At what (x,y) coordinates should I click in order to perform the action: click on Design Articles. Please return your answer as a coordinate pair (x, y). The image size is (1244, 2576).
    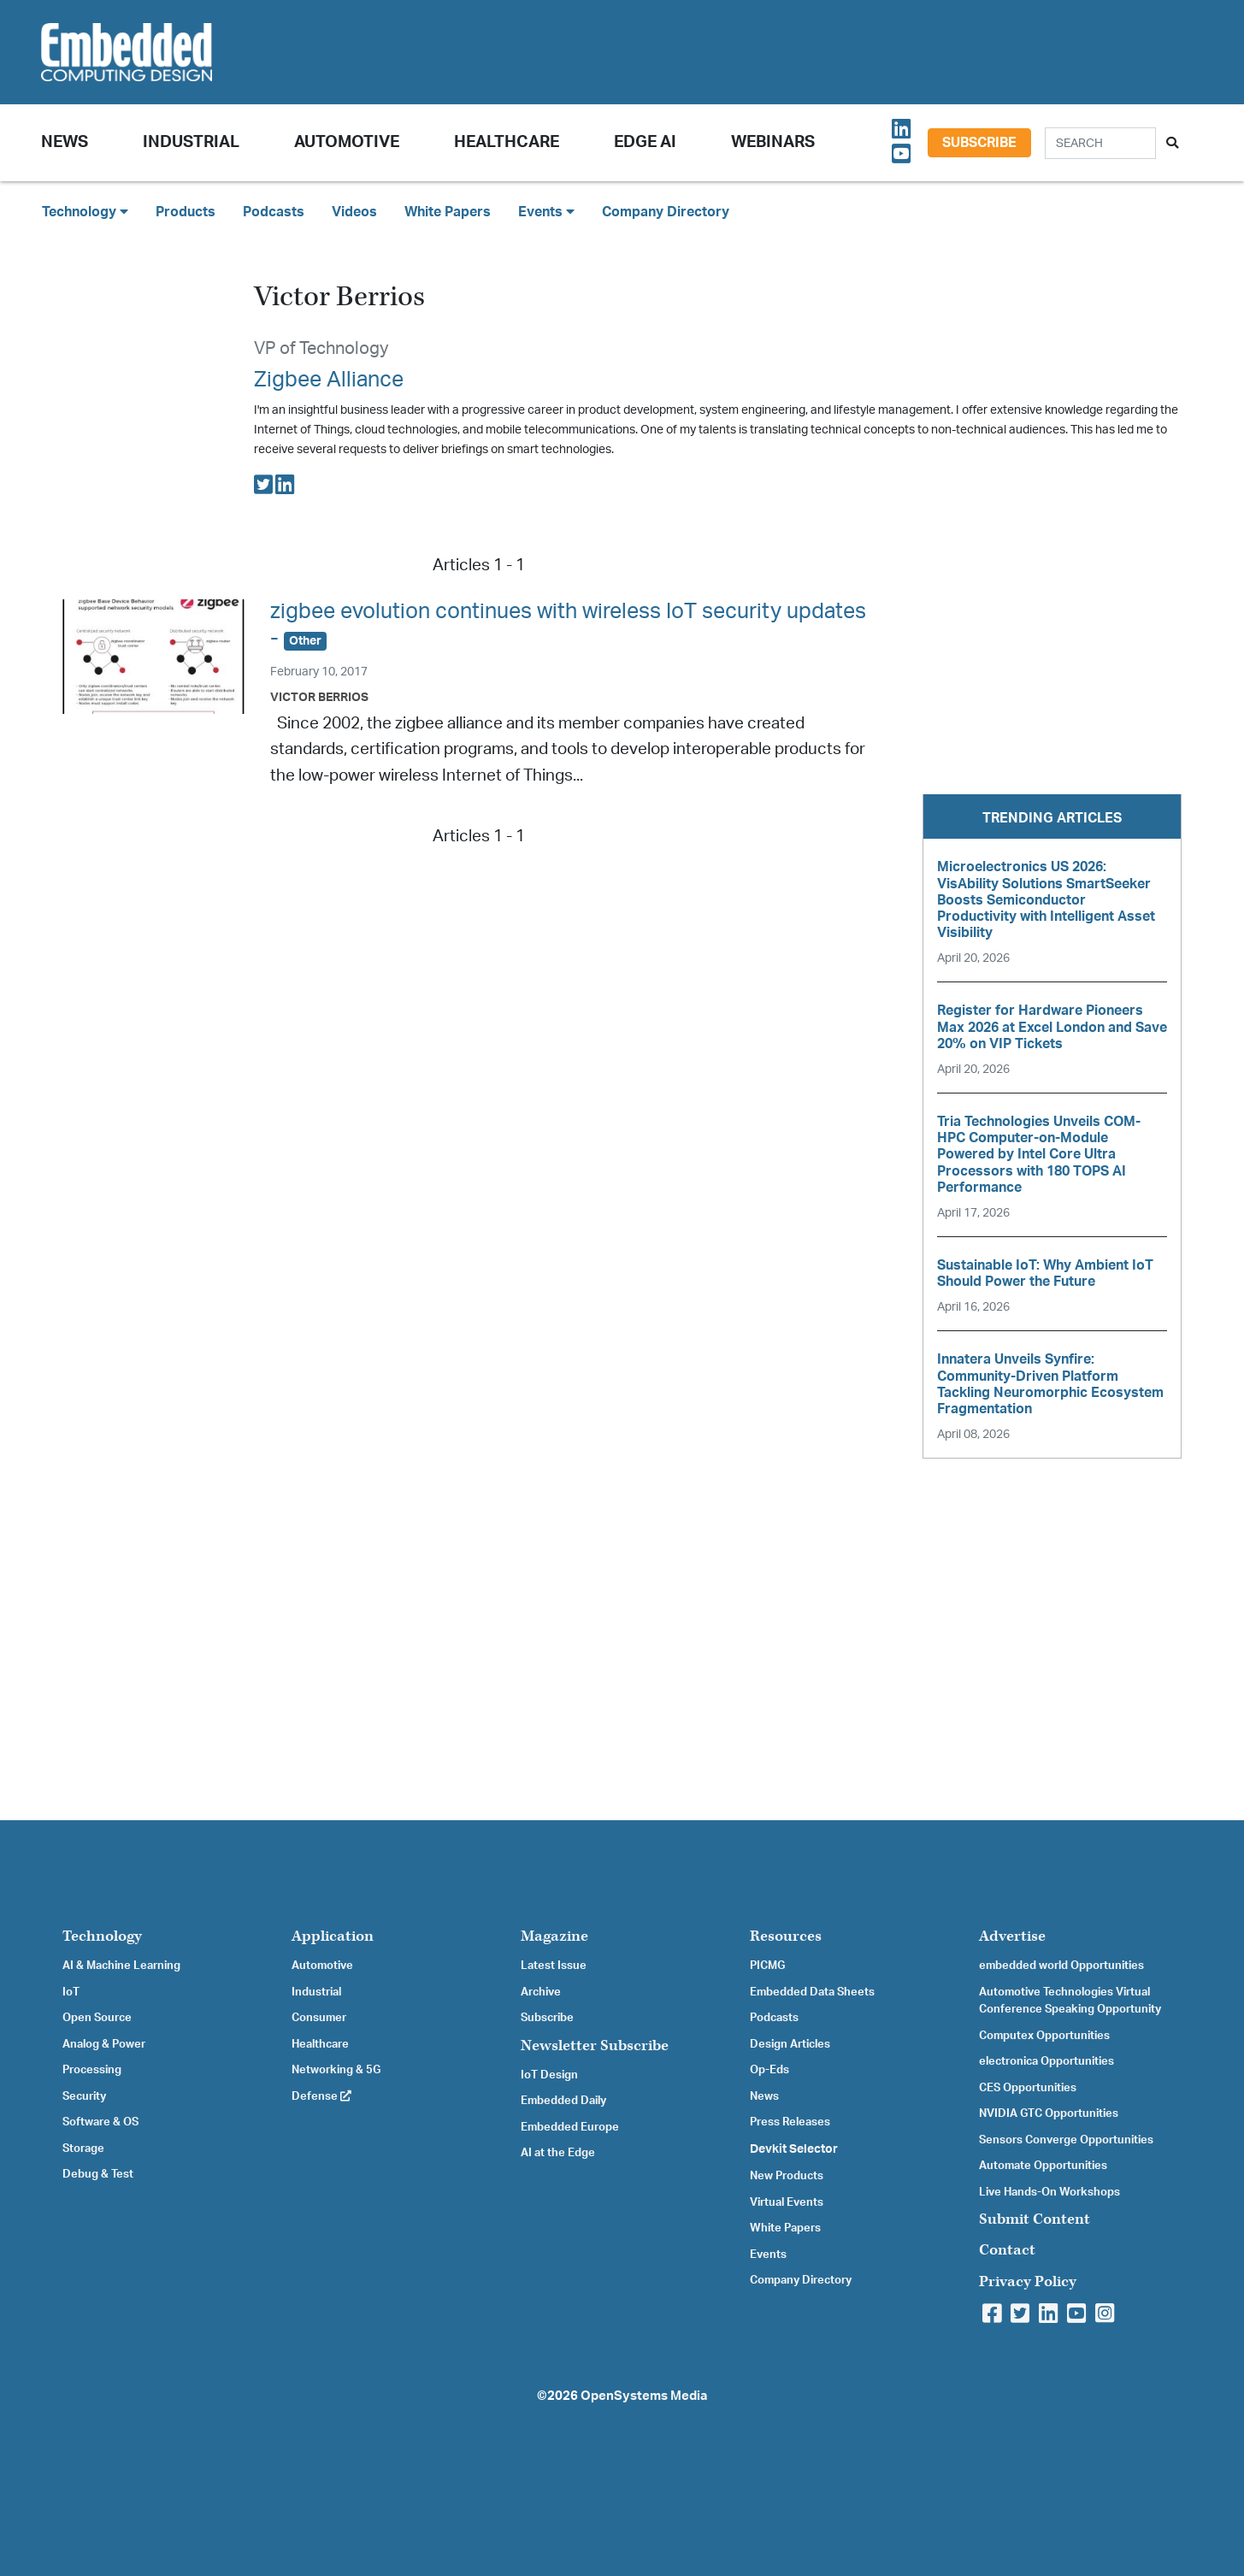
    Looking at the image, I should click on (790, 2044).